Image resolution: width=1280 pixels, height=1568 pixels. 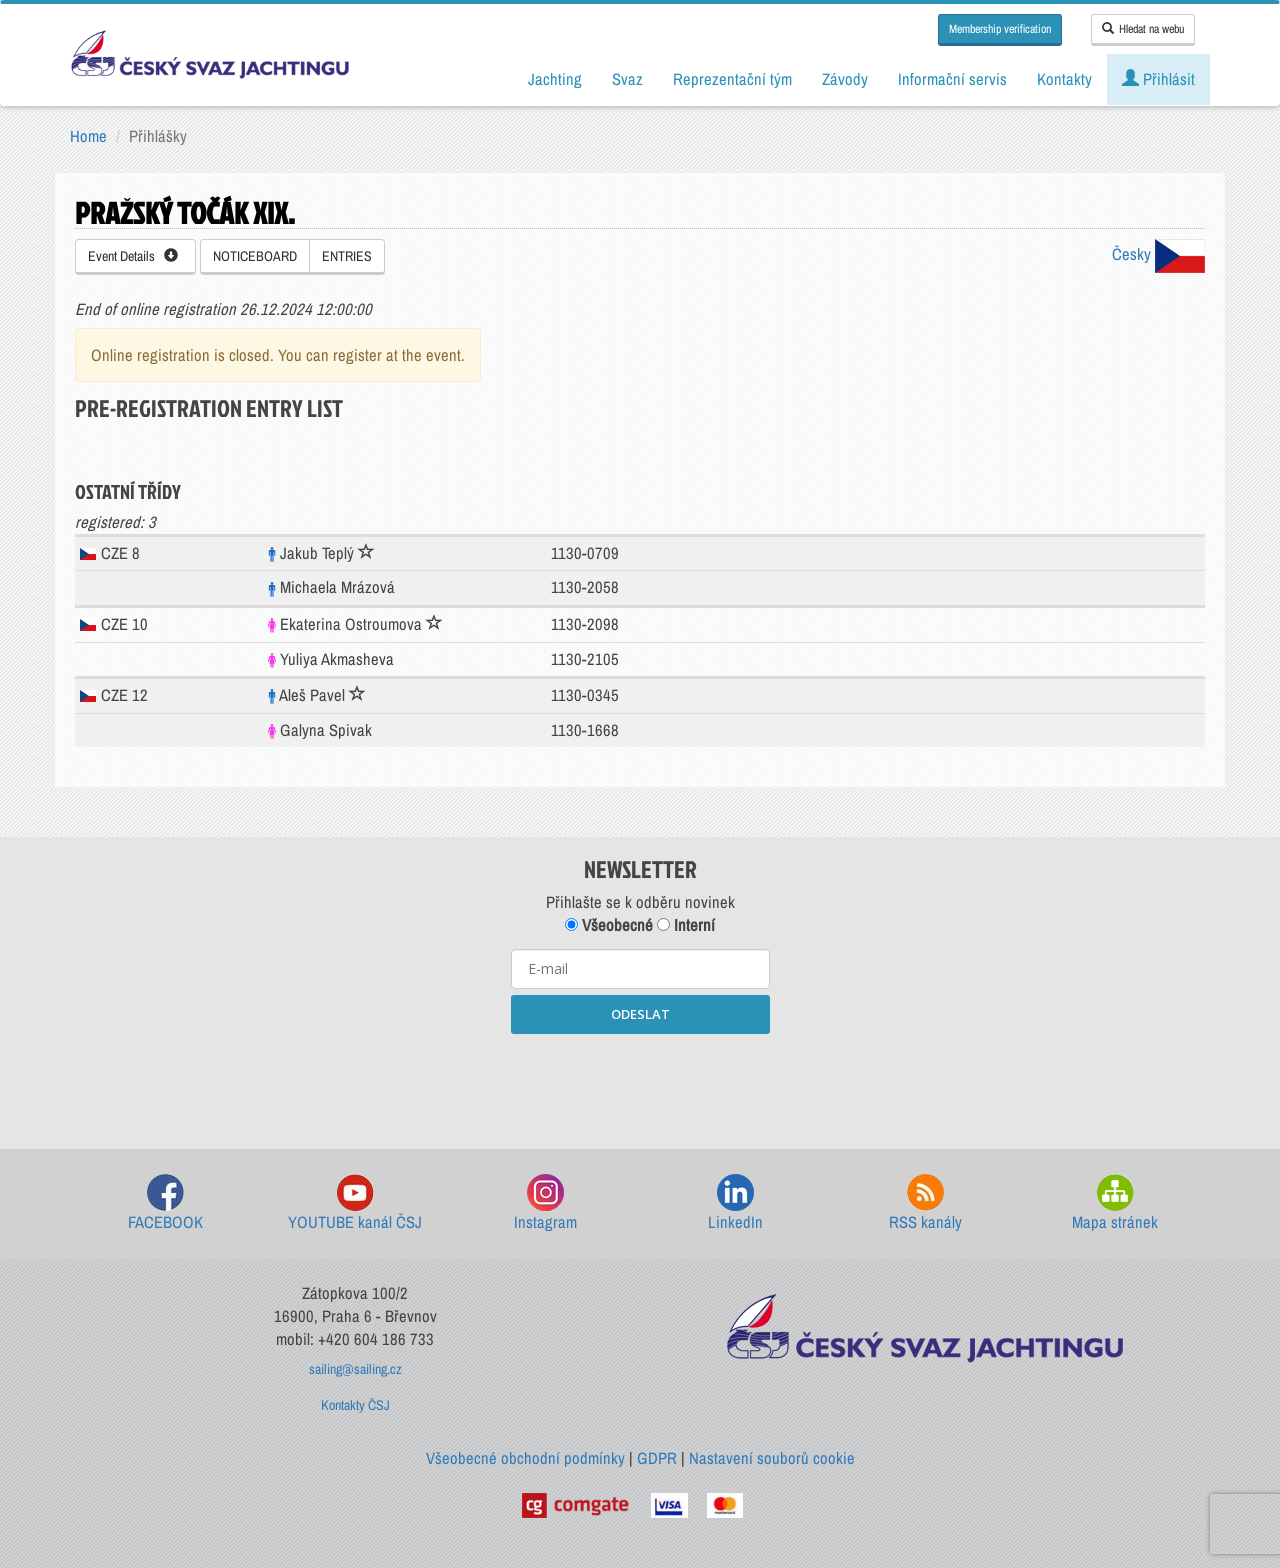 What do you see at coordinates (1158, 254) in the screenshot?
I see `Česky` at bounding box center [1158, 254].